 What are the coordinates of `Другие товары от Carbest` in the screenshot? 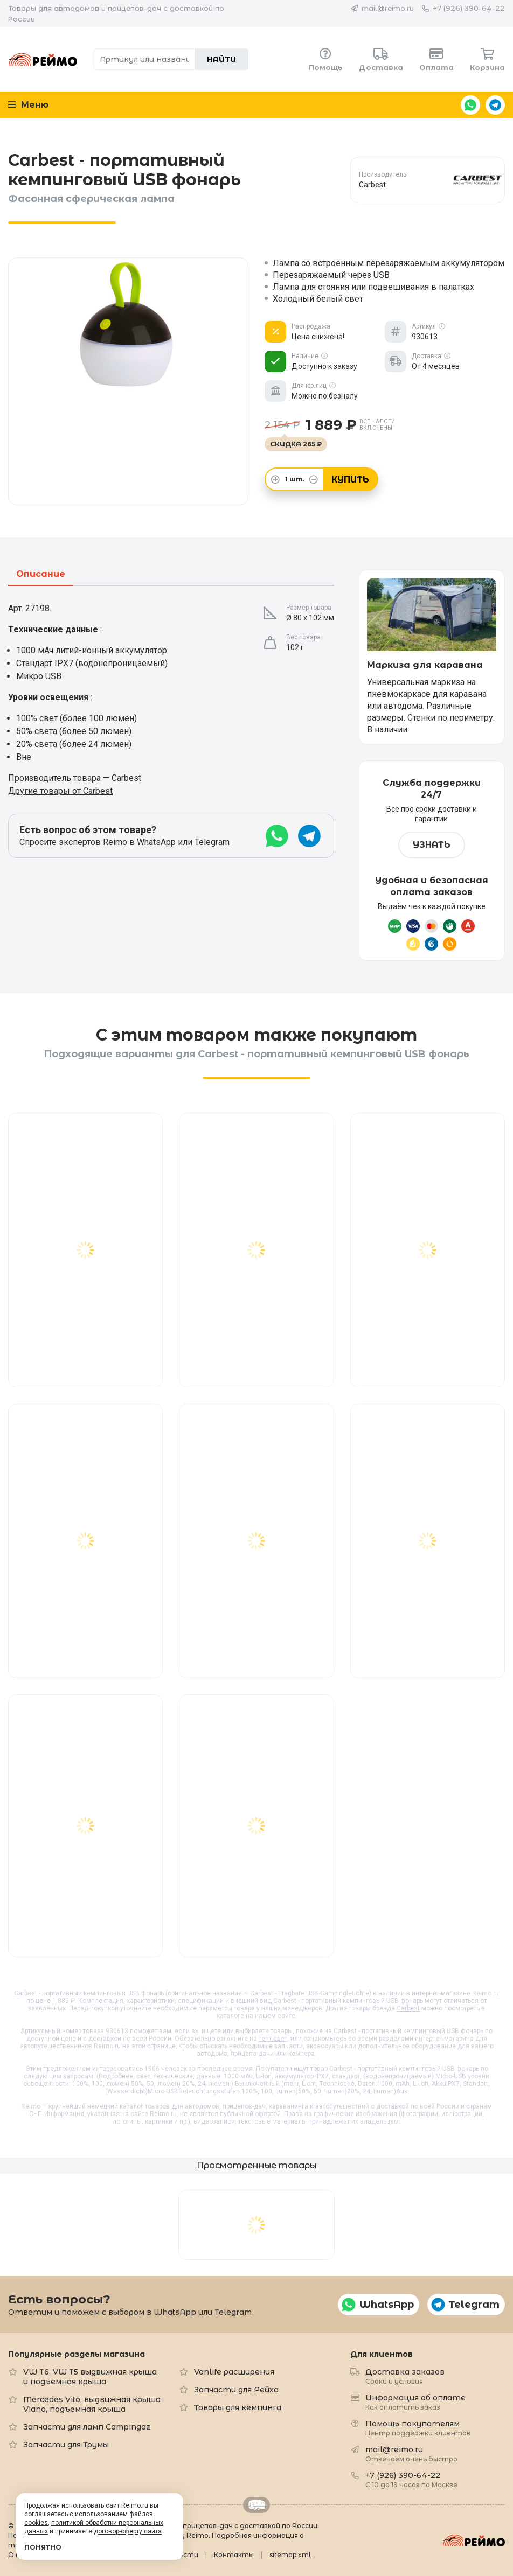 It's located at (60, 791).